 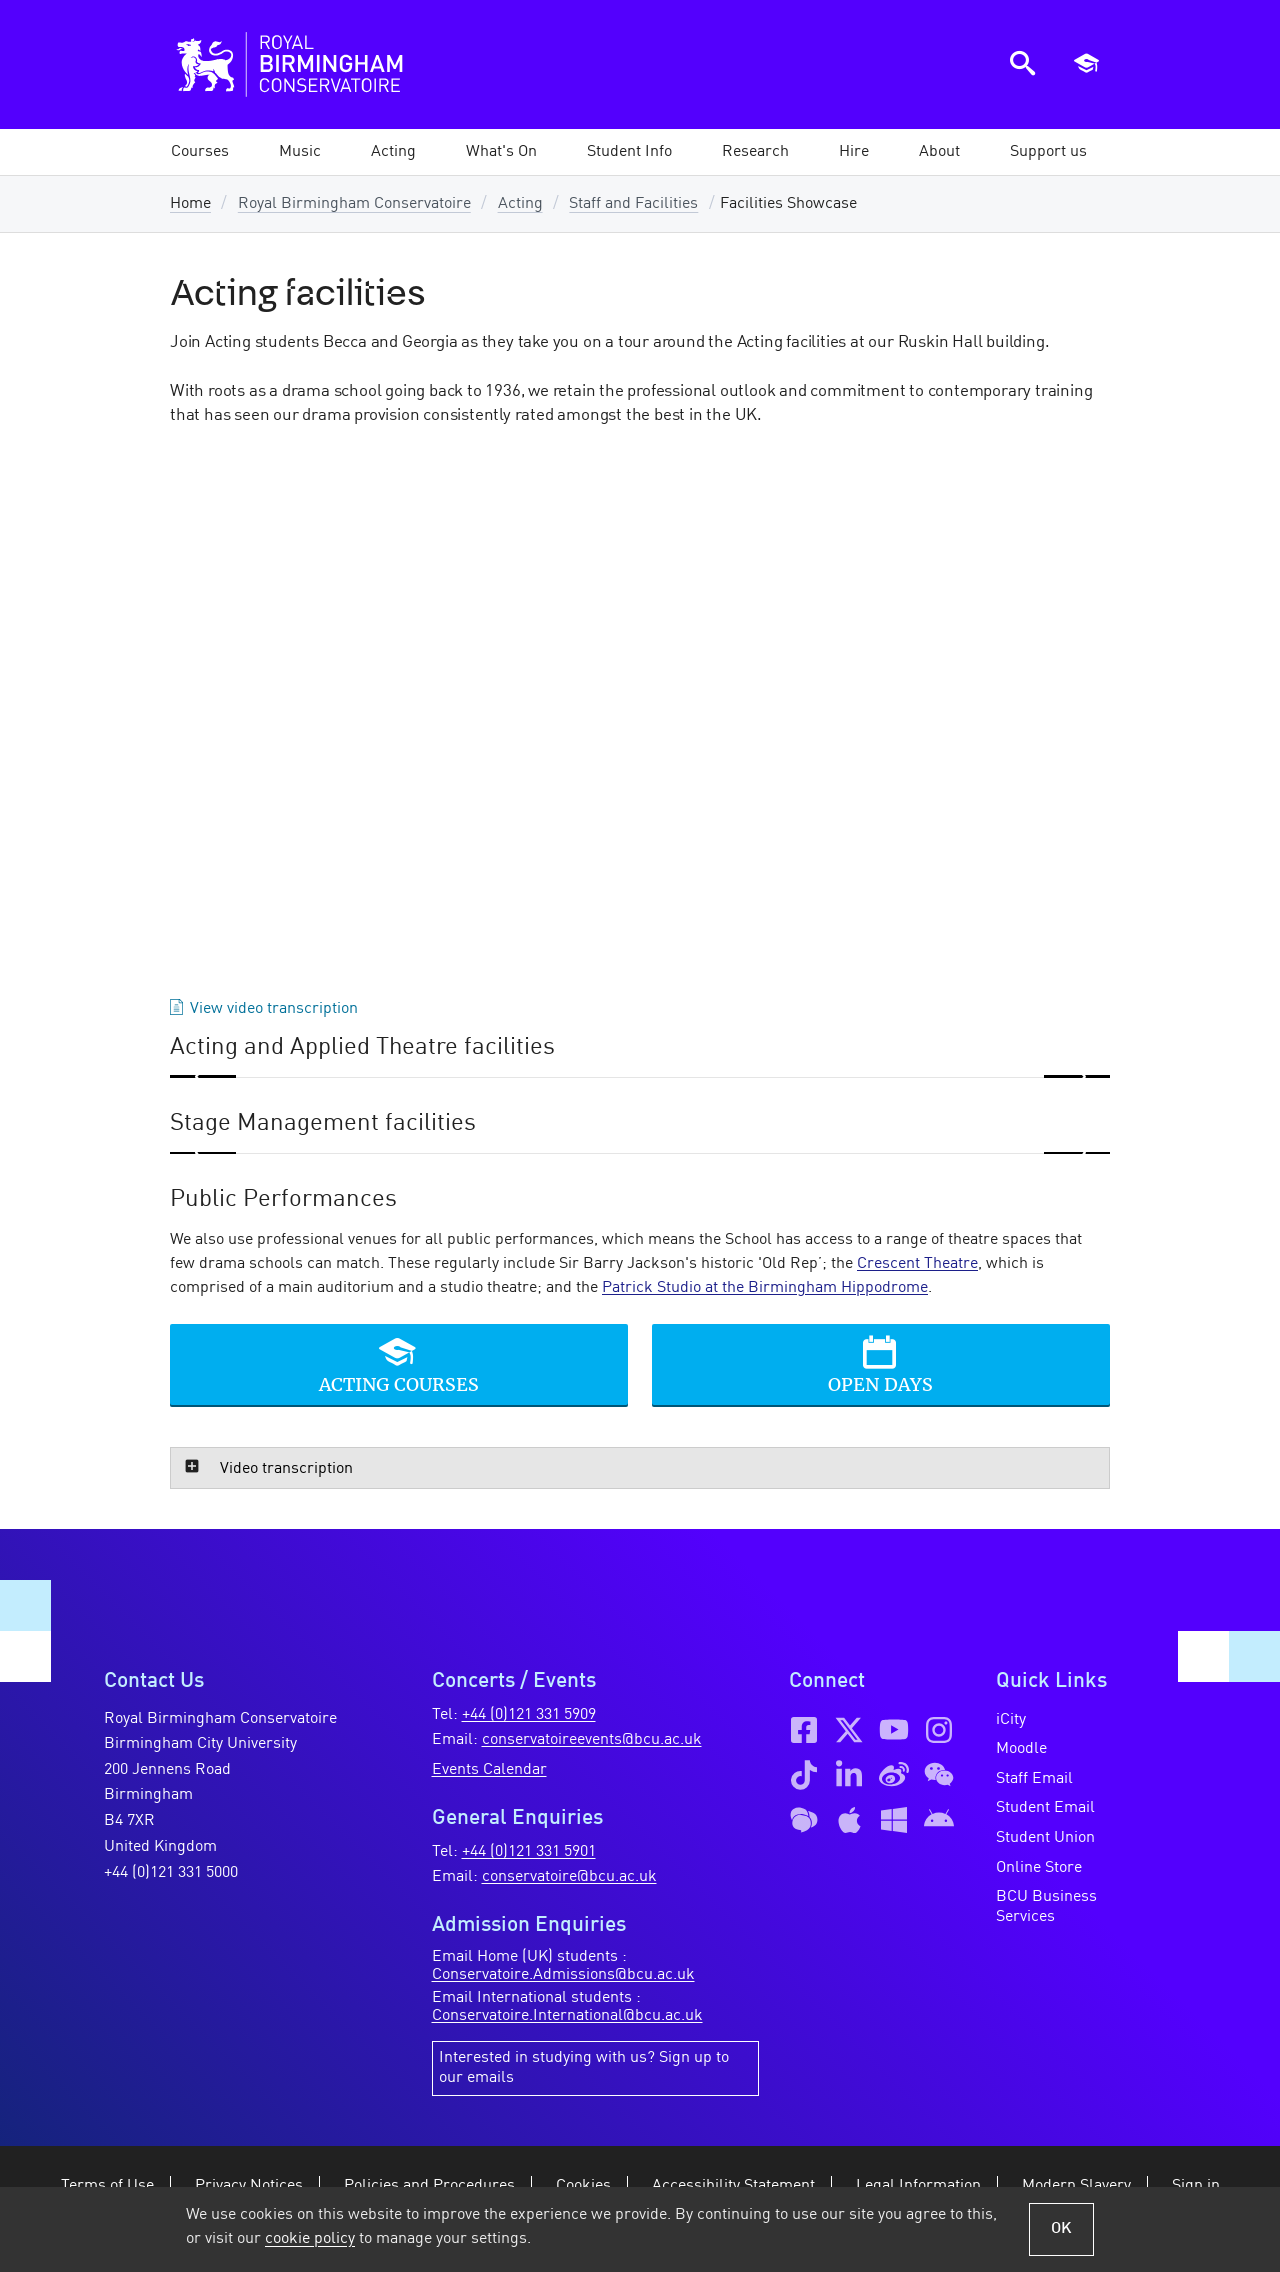 What do you see at coordinates (1011, 1720) in the screenshot?
I see `iCity` at bounding box center [1011, 1720].